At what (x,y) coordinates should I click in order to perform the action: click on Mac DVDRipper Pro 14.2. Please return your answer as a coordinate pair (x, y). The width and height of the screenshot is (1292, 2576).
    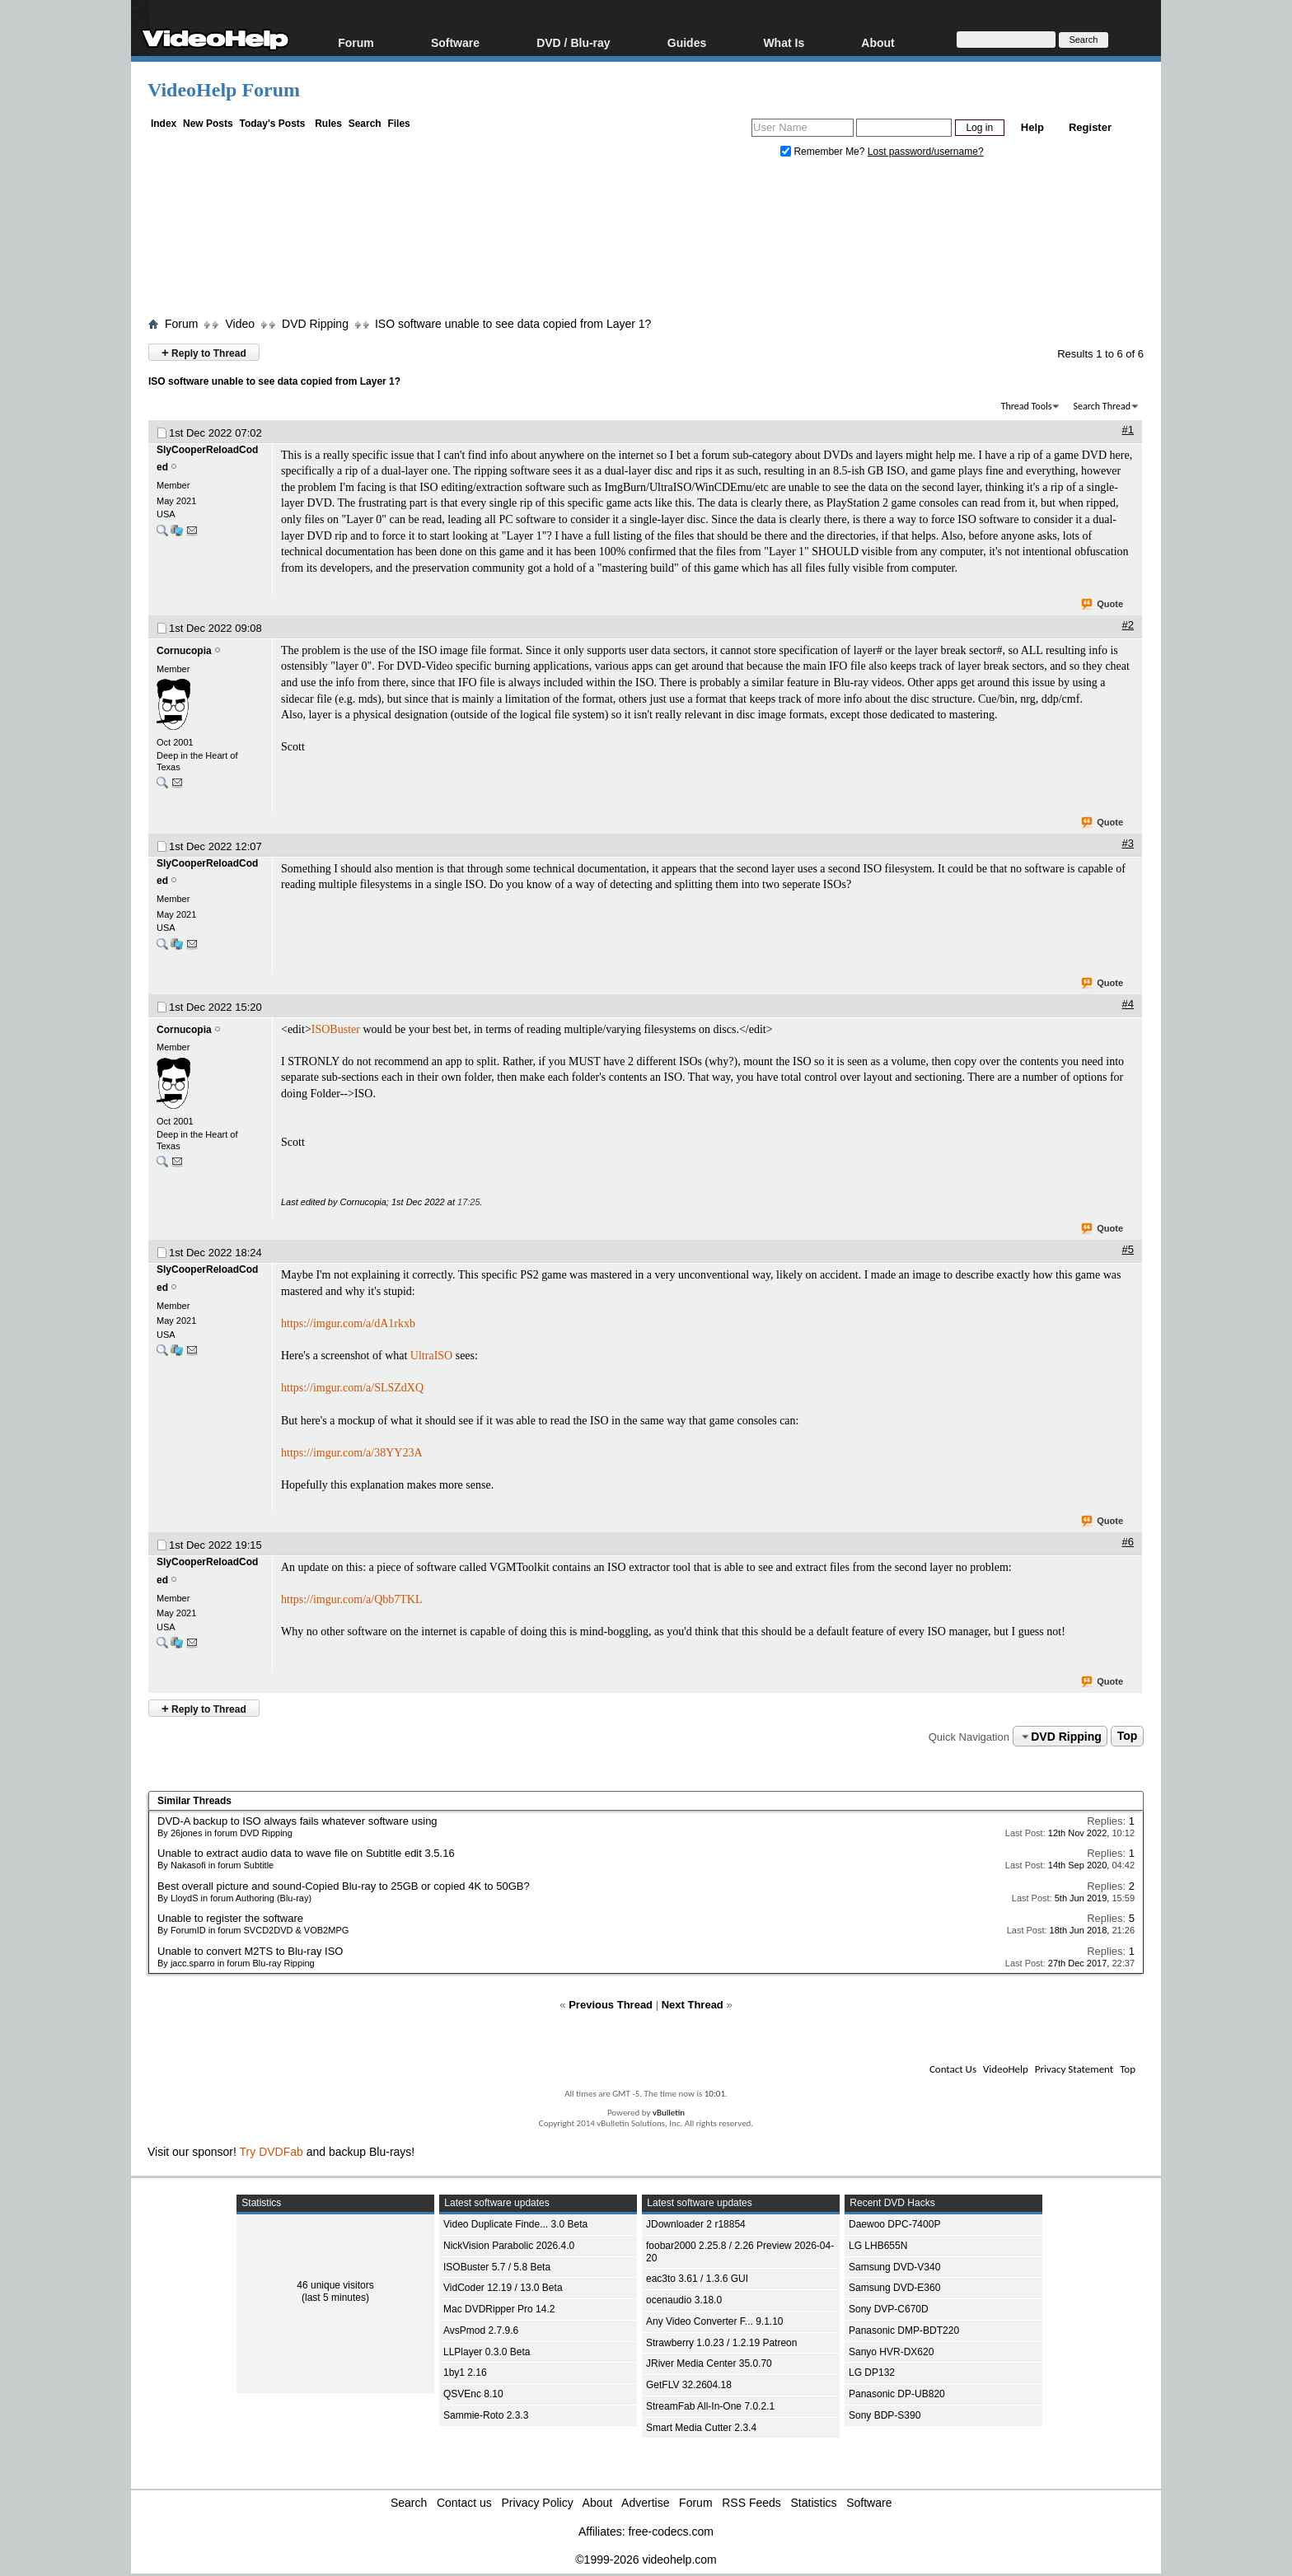
    Looking at the image, I should click on (499, 2309).